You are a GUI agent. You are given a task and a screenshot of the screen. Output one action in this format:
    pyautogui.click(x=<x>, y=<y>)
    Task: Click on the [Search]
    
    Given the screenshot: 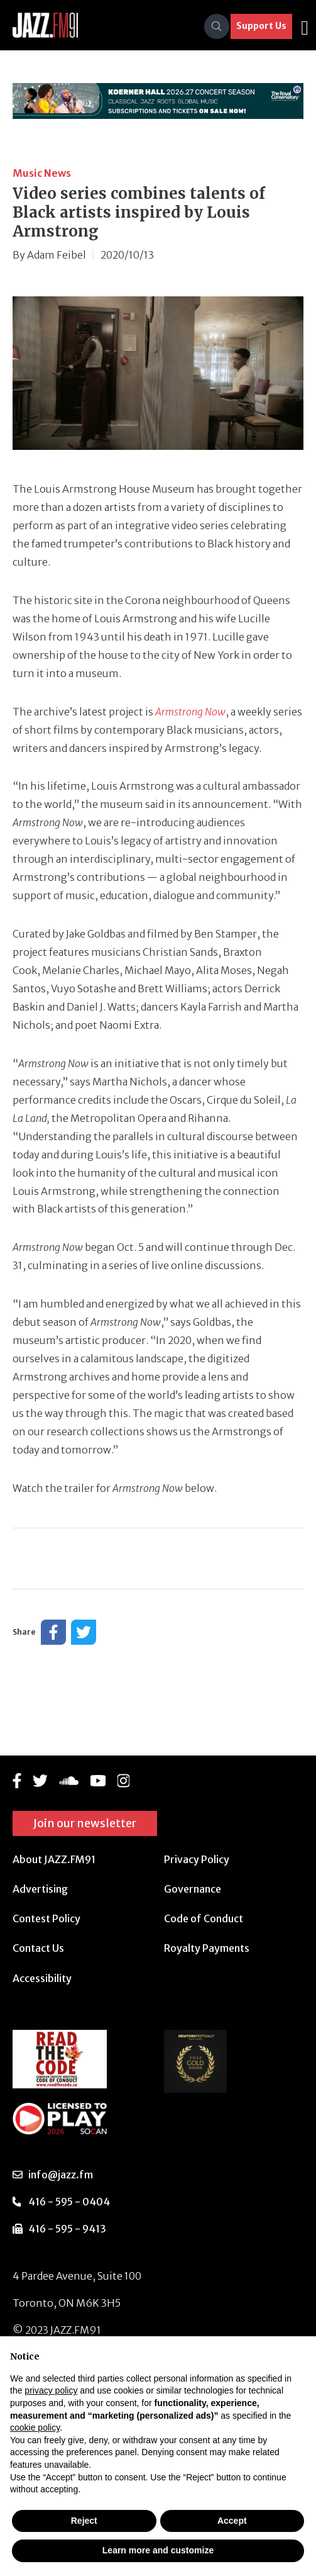 What is the action you would take?
    pyautogui.click(x=216, y=26)
    